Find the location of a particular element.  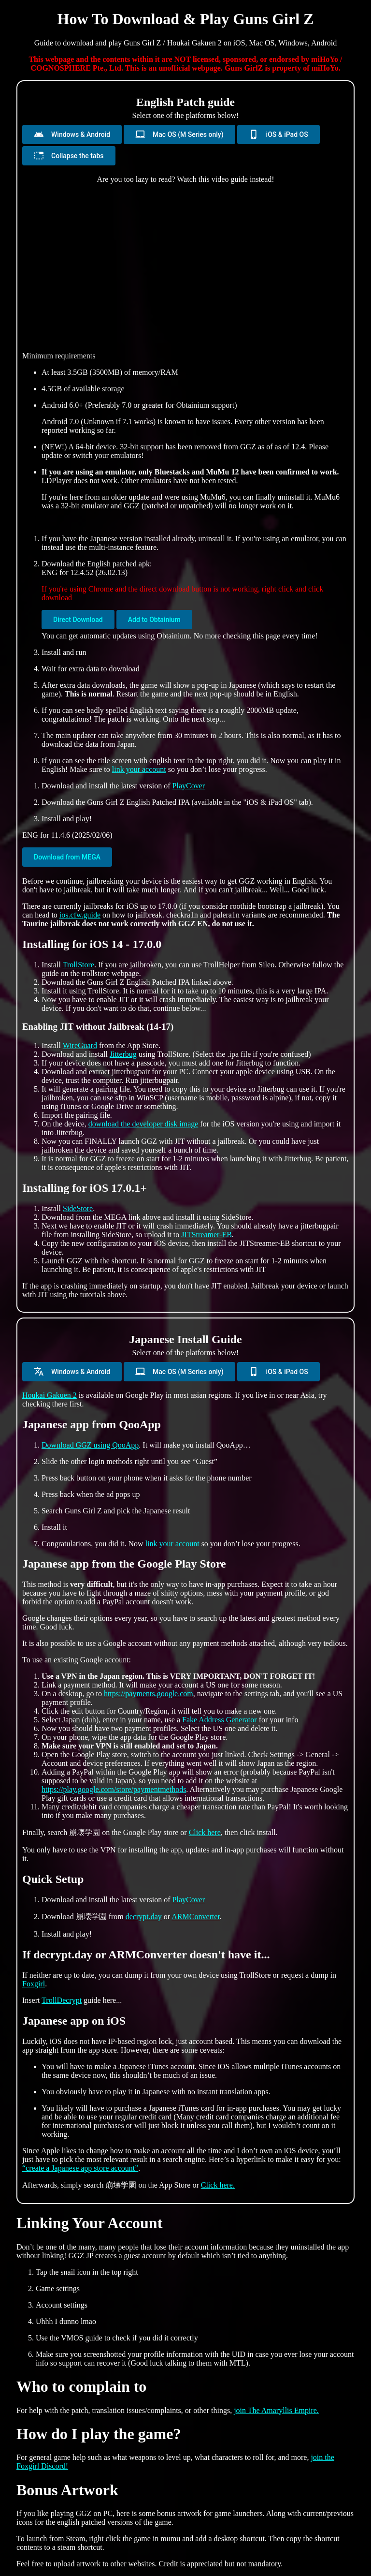

TrollDecrypt is located at coordinates (62, 2000).